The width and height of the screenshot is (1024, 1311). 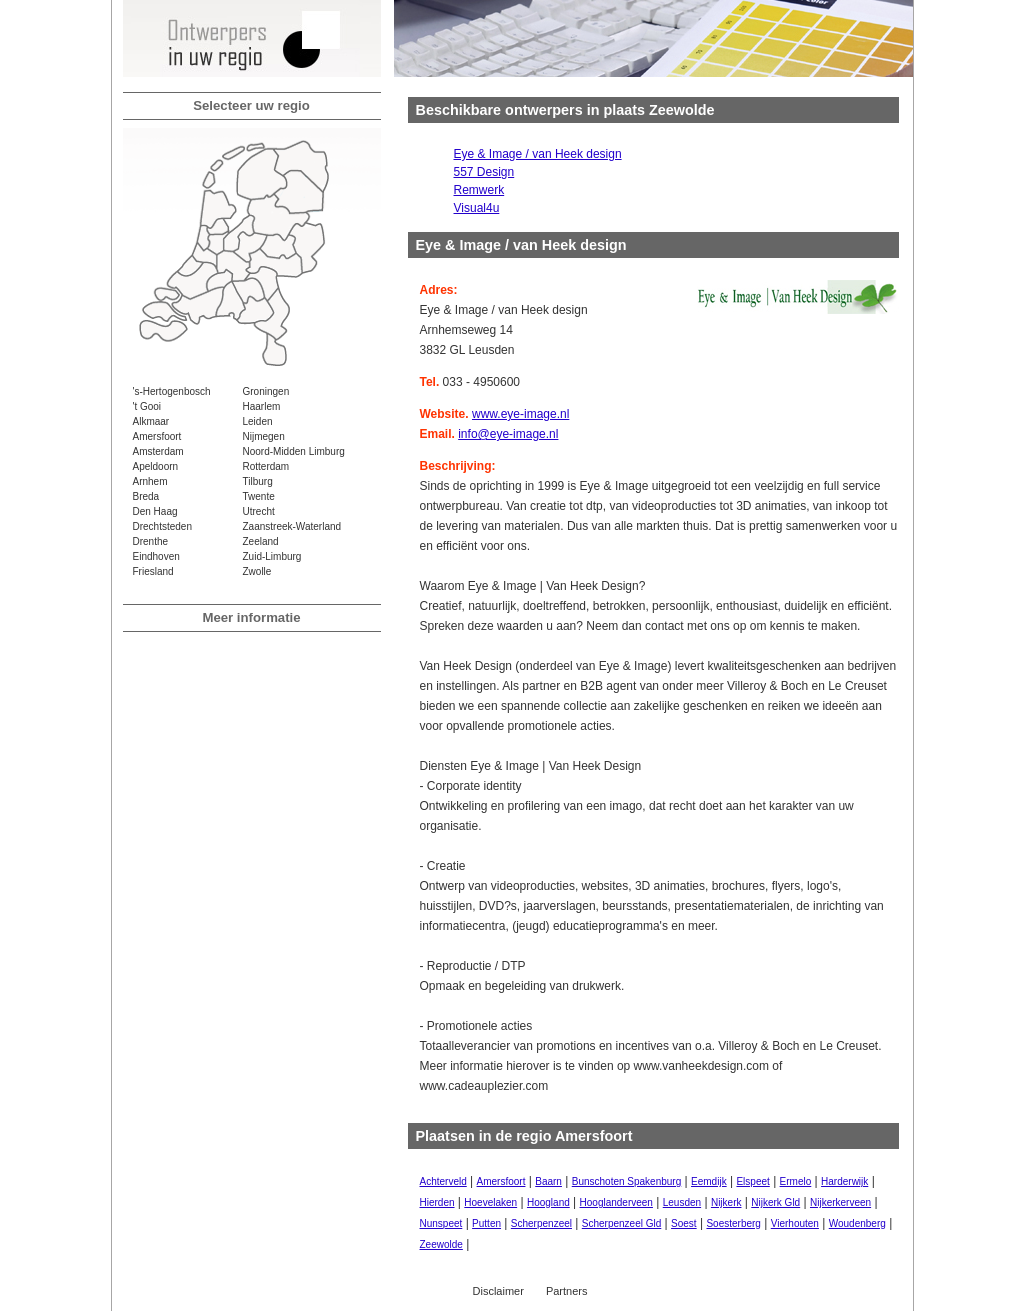 I want to click on Drenthe, so click(x=151, y=541).